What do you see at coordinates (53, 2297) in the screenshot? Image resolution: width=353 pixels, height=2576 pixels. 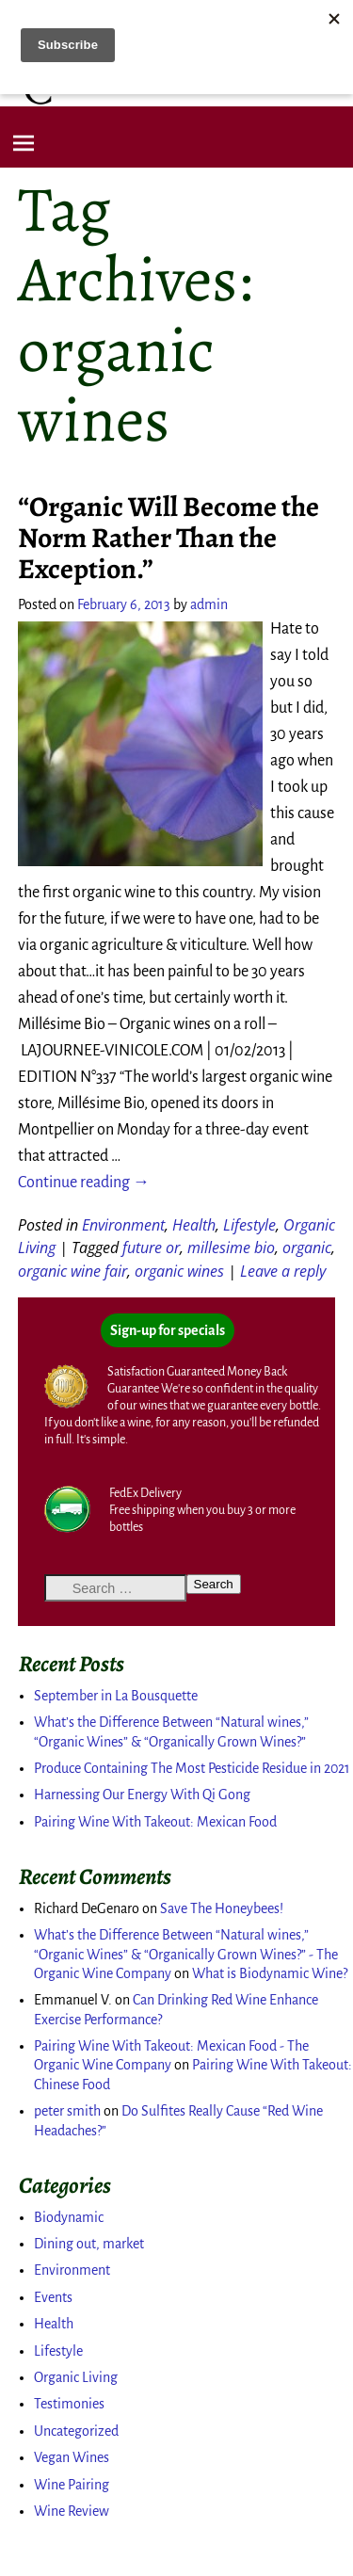 I see `Events` at bounding box center [53, 2297].